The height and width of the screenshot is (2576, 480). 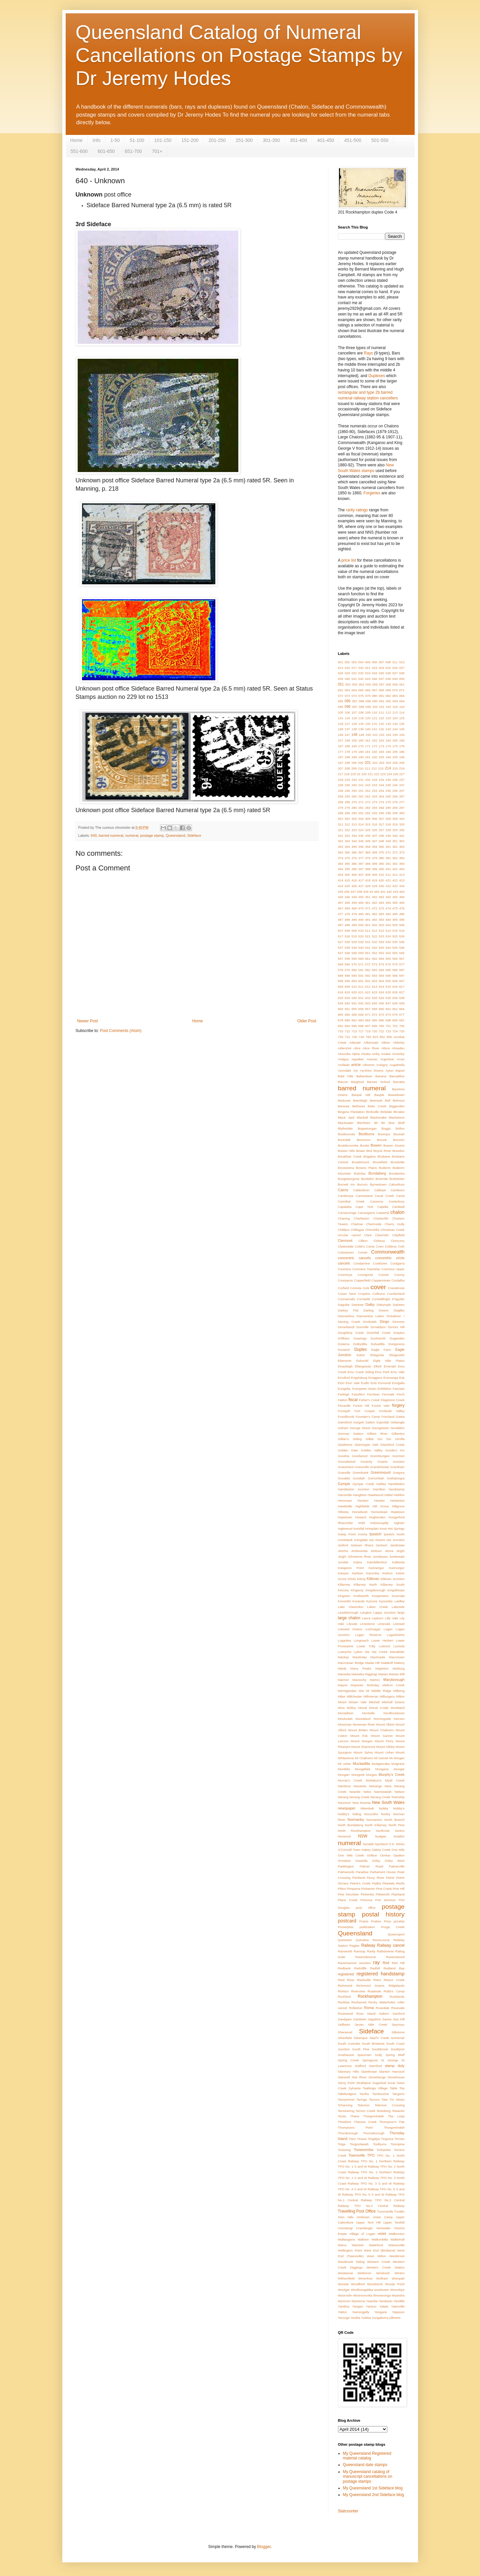 What do you see at coordinates (401, 863) in the screenshot?
I see `393` at bounding box center [401, 863].